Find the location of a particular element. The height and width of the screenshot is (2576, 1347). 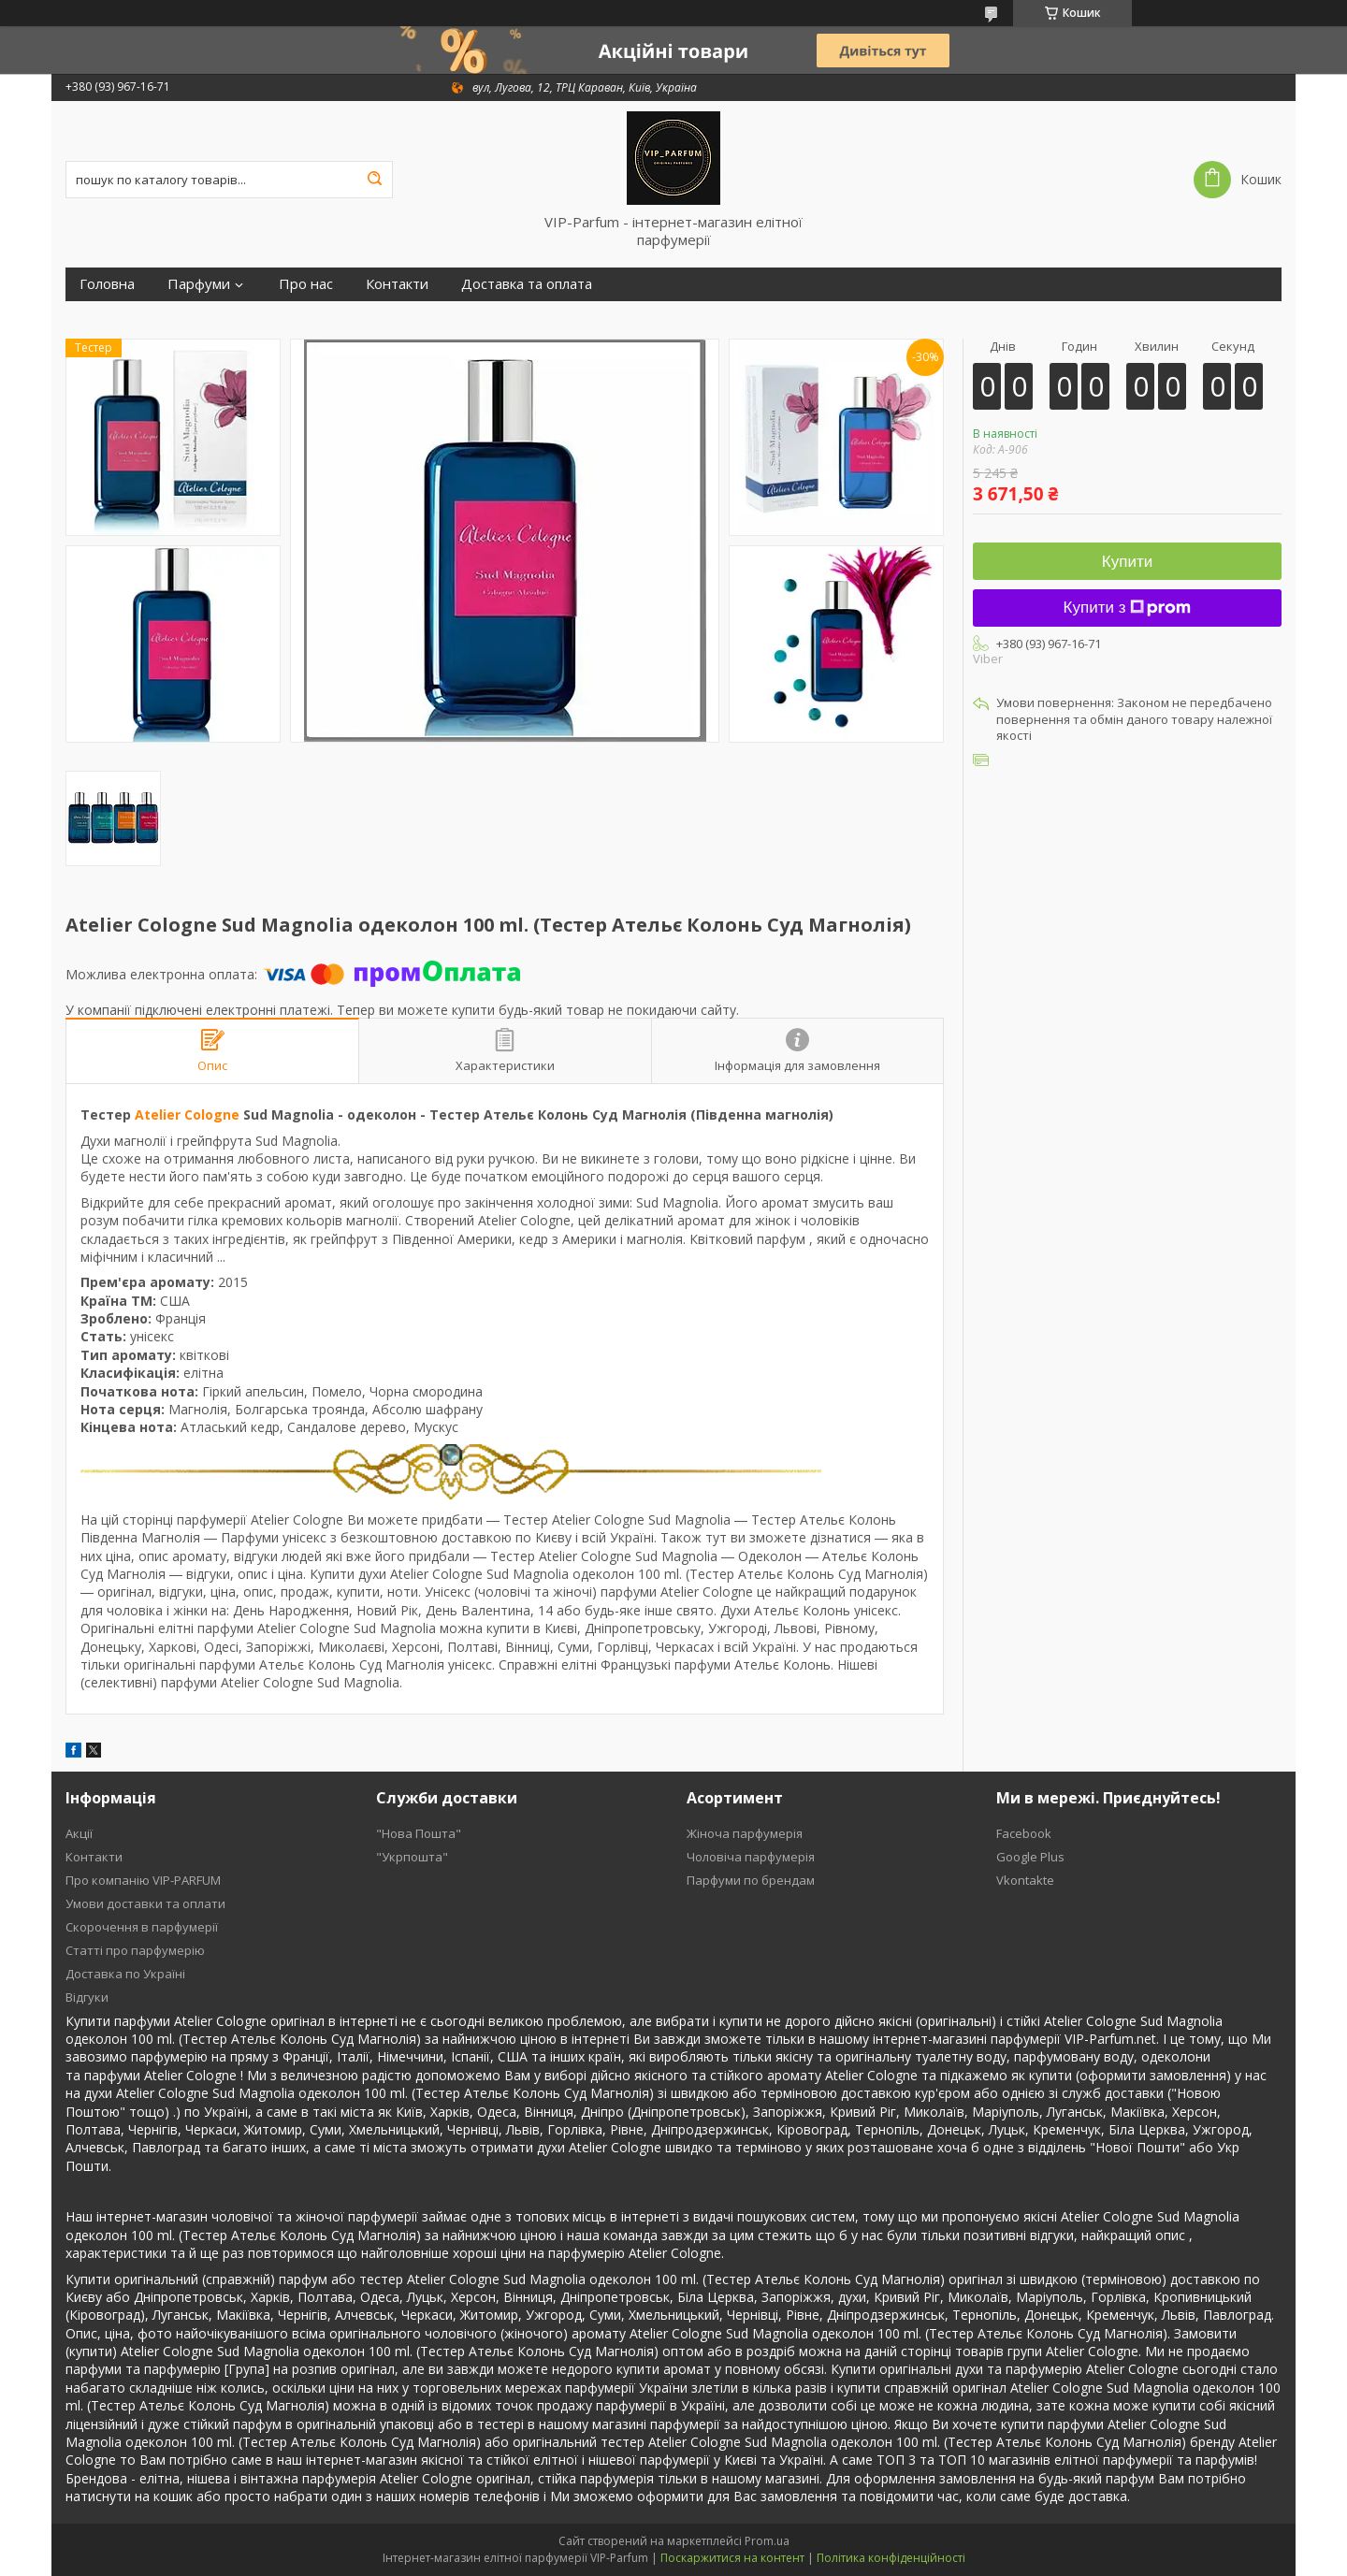

Парфуми is located at coordinates (198, 284).